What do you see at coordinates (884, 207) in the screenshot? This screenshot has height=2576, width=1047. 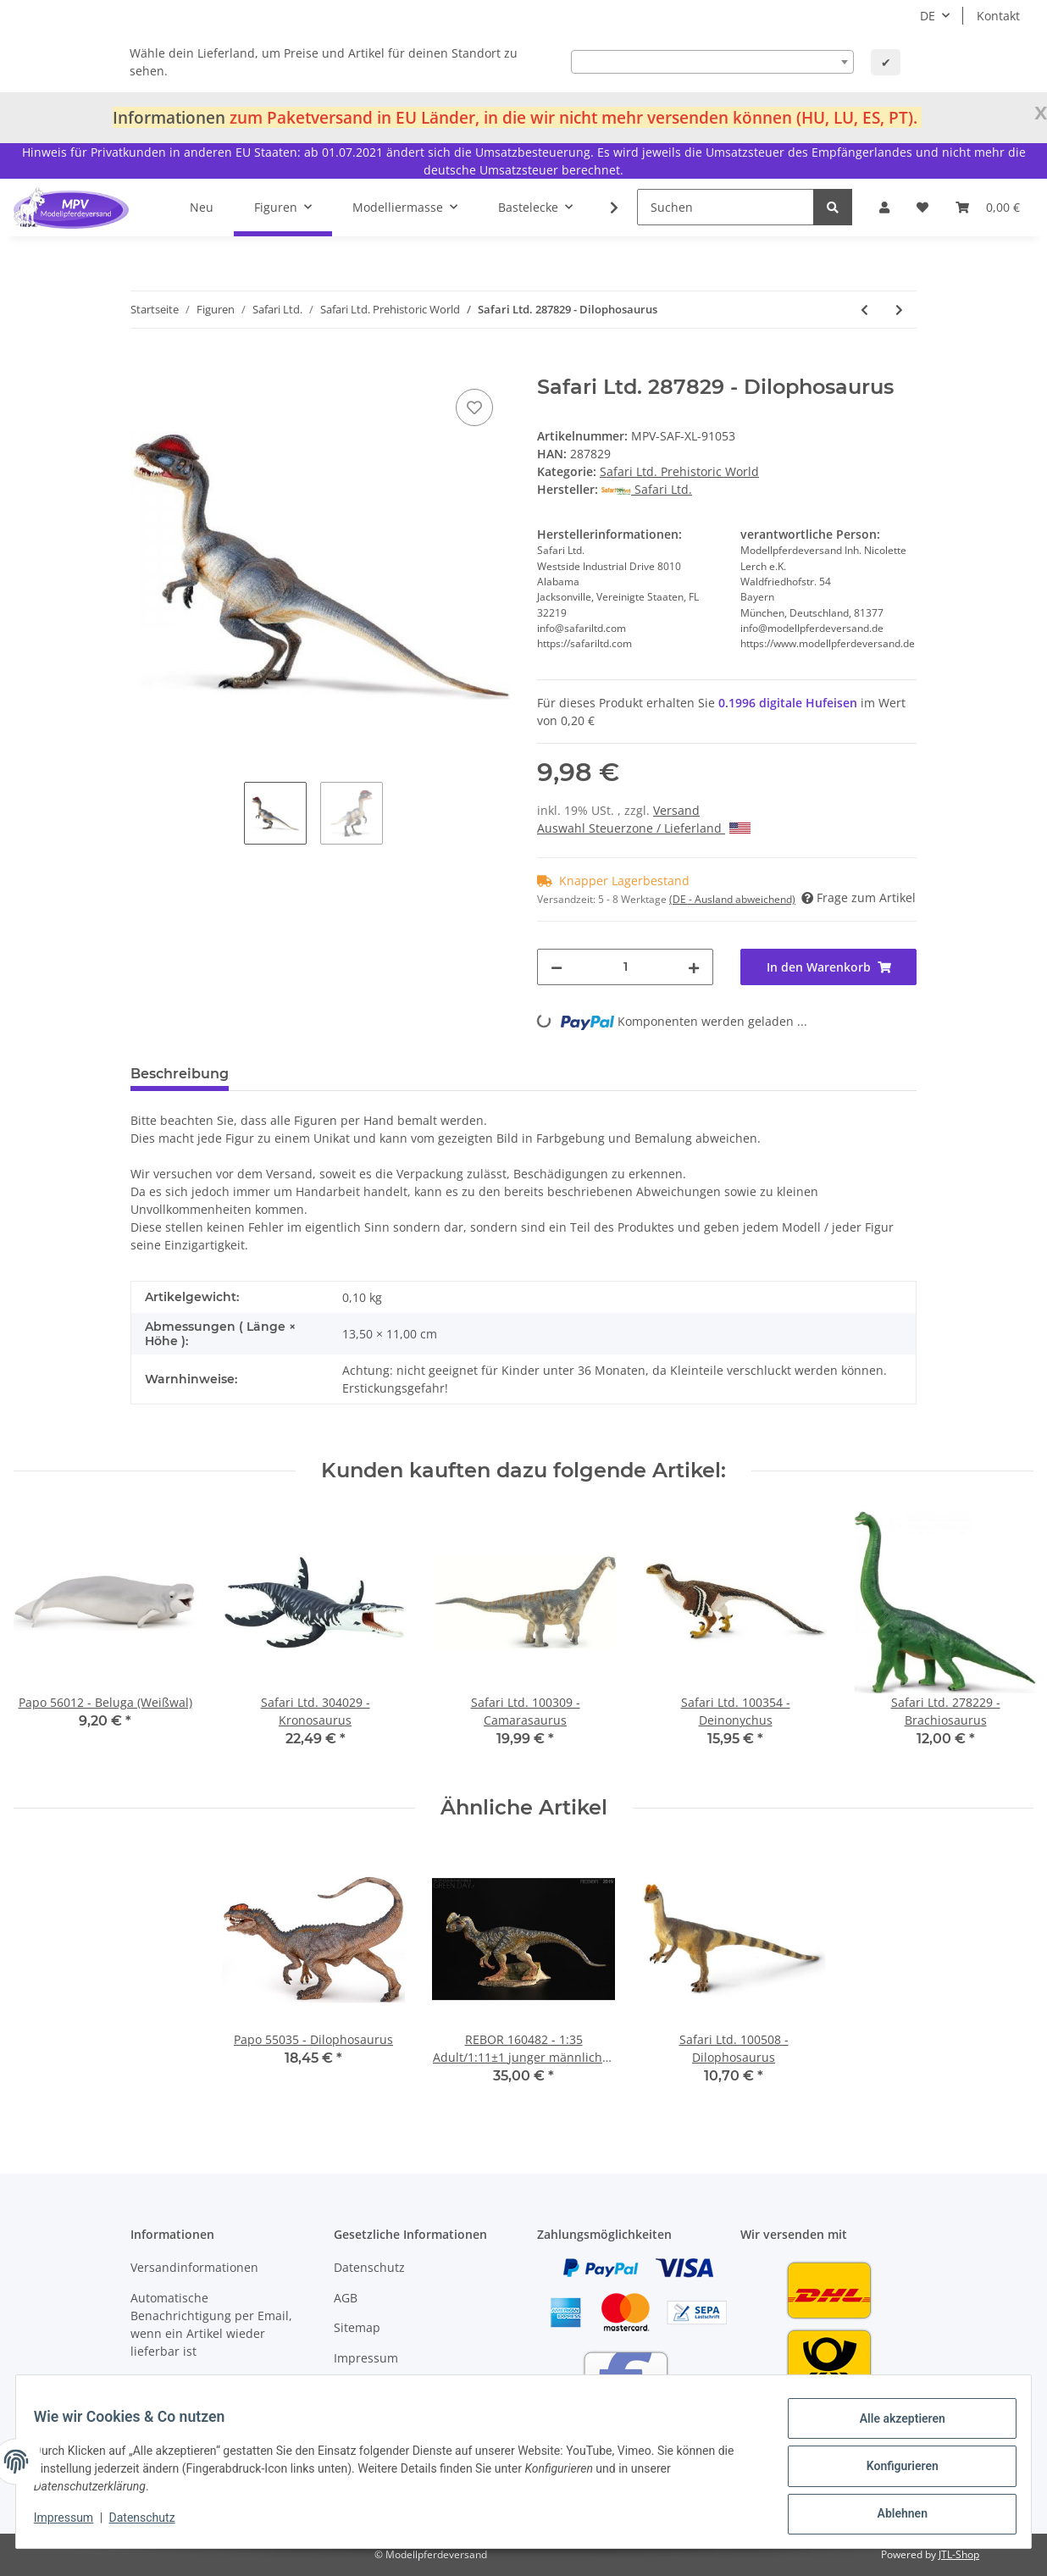 I see `[button]` at bounding box center [884, 207].